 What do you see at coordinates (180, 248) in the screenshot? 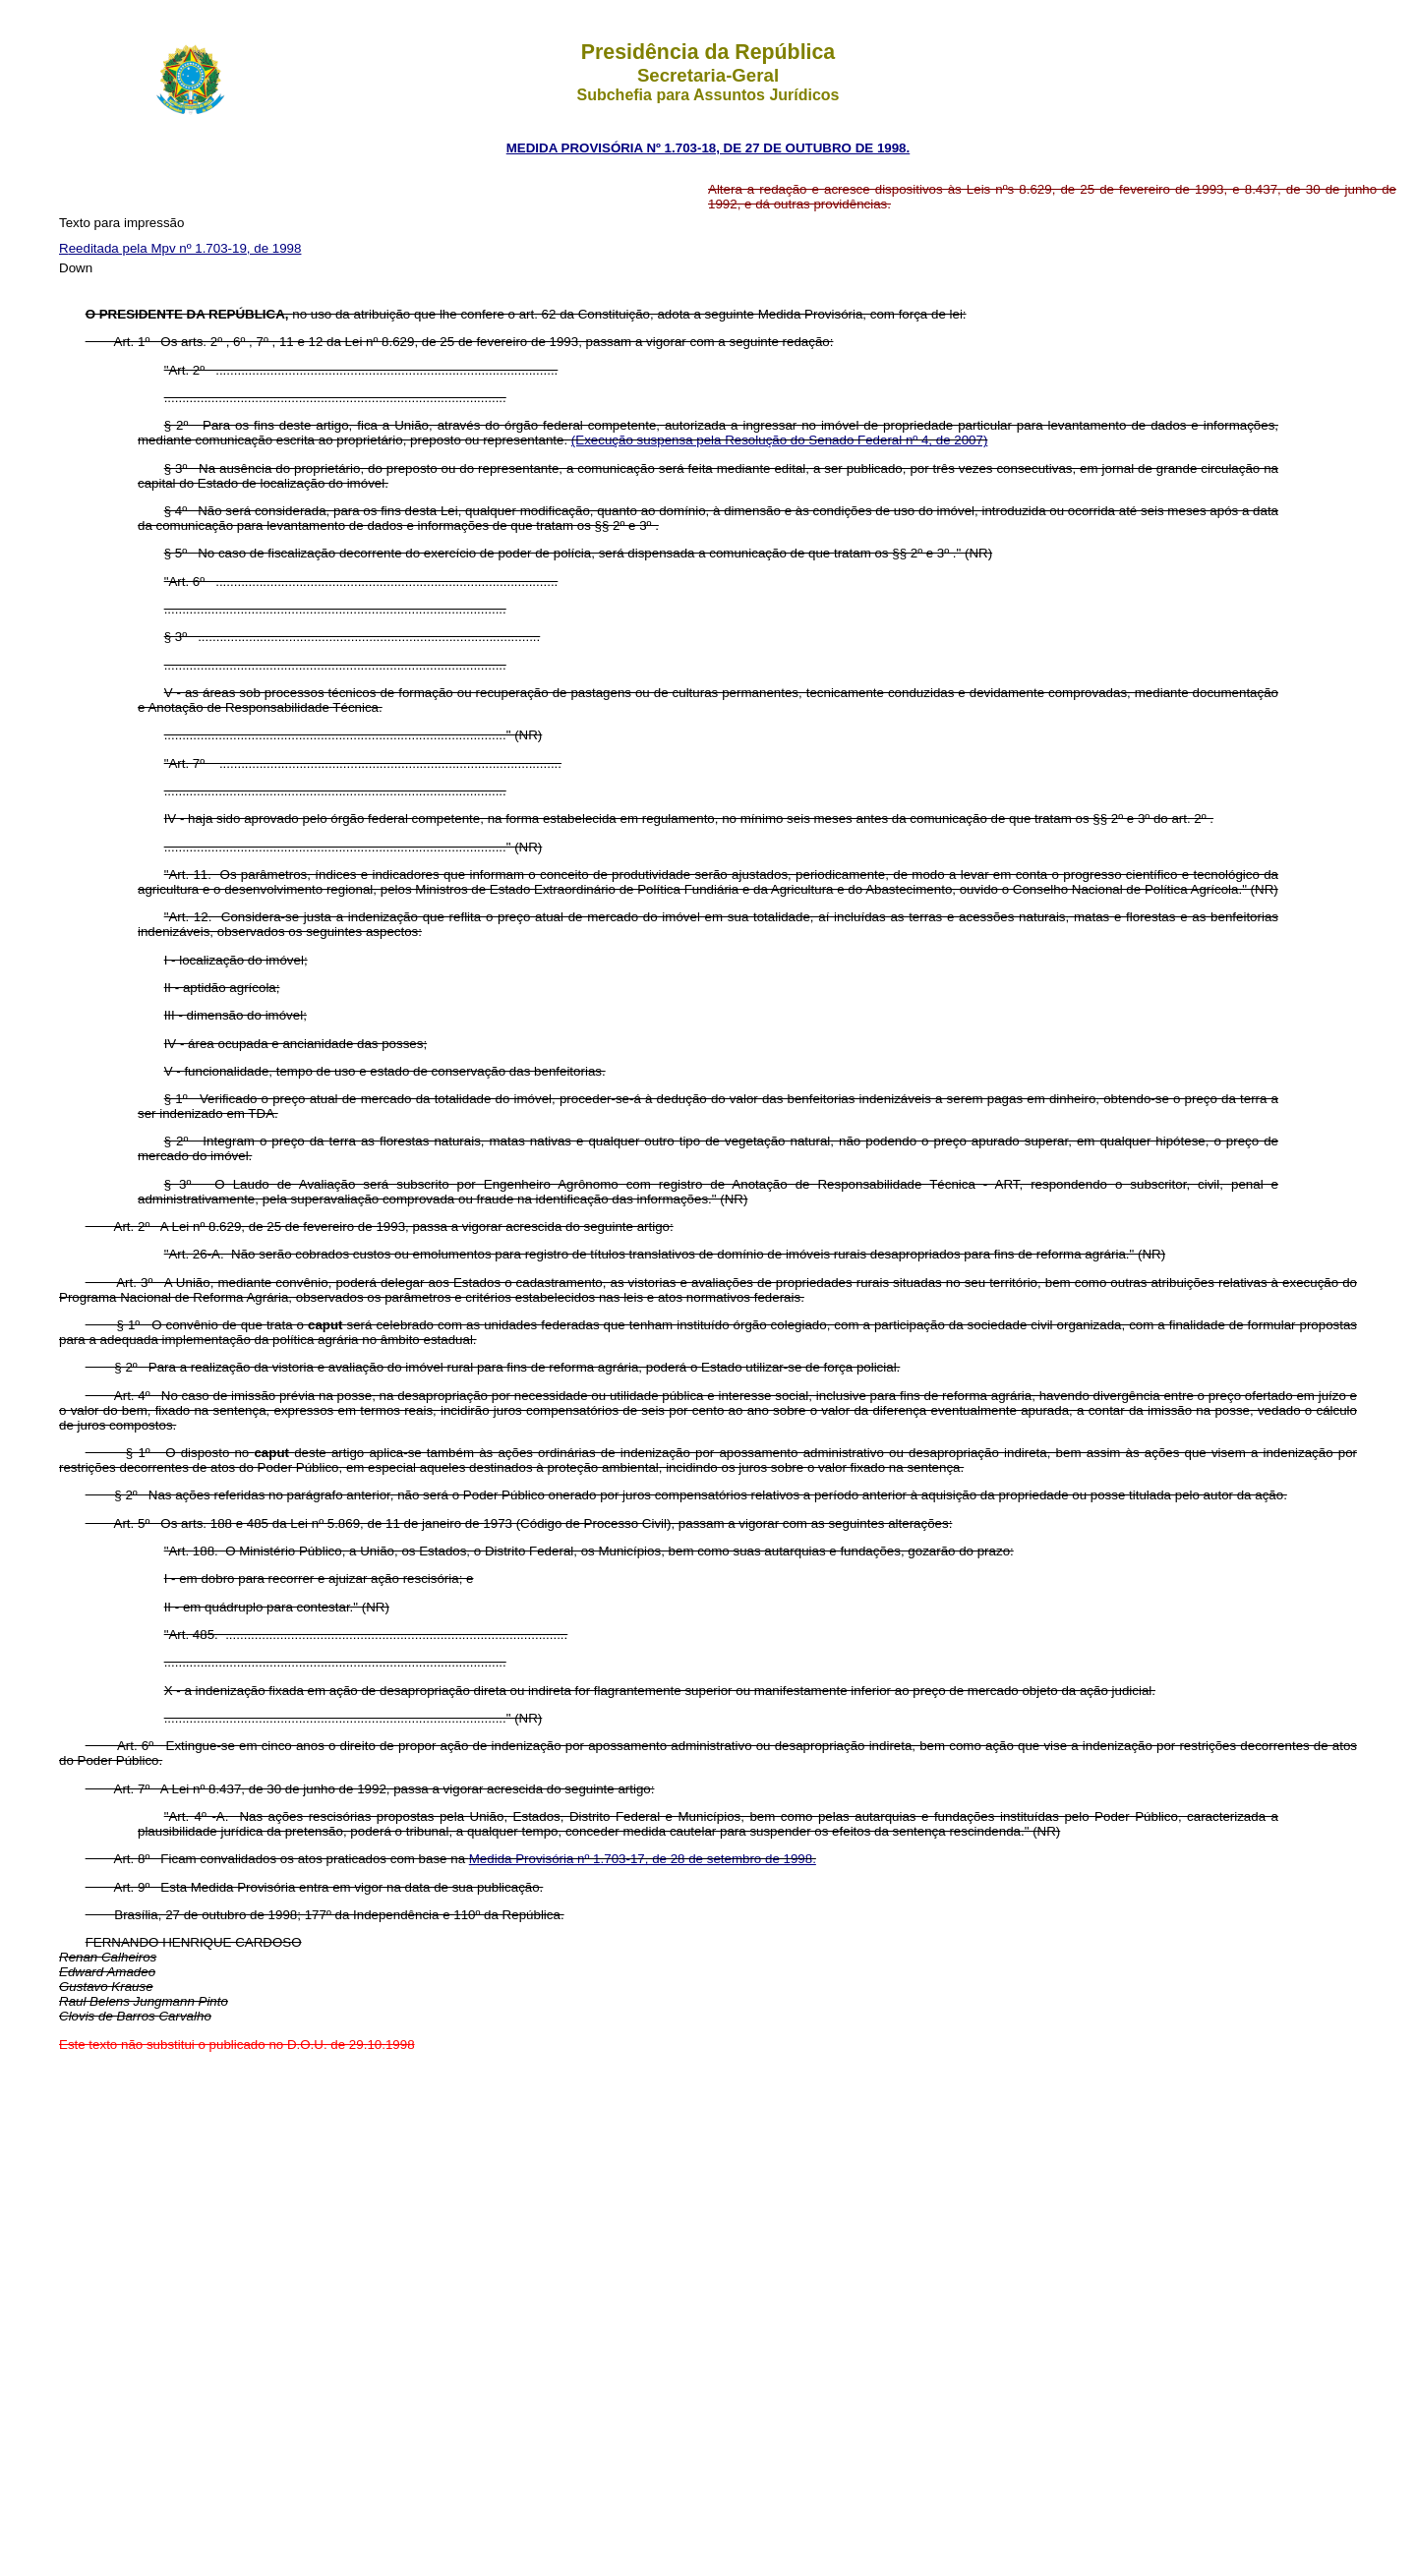
I see `Reeditada pela Mpv nº 1.703-19, de 1998` at bounding box center [180, 248].